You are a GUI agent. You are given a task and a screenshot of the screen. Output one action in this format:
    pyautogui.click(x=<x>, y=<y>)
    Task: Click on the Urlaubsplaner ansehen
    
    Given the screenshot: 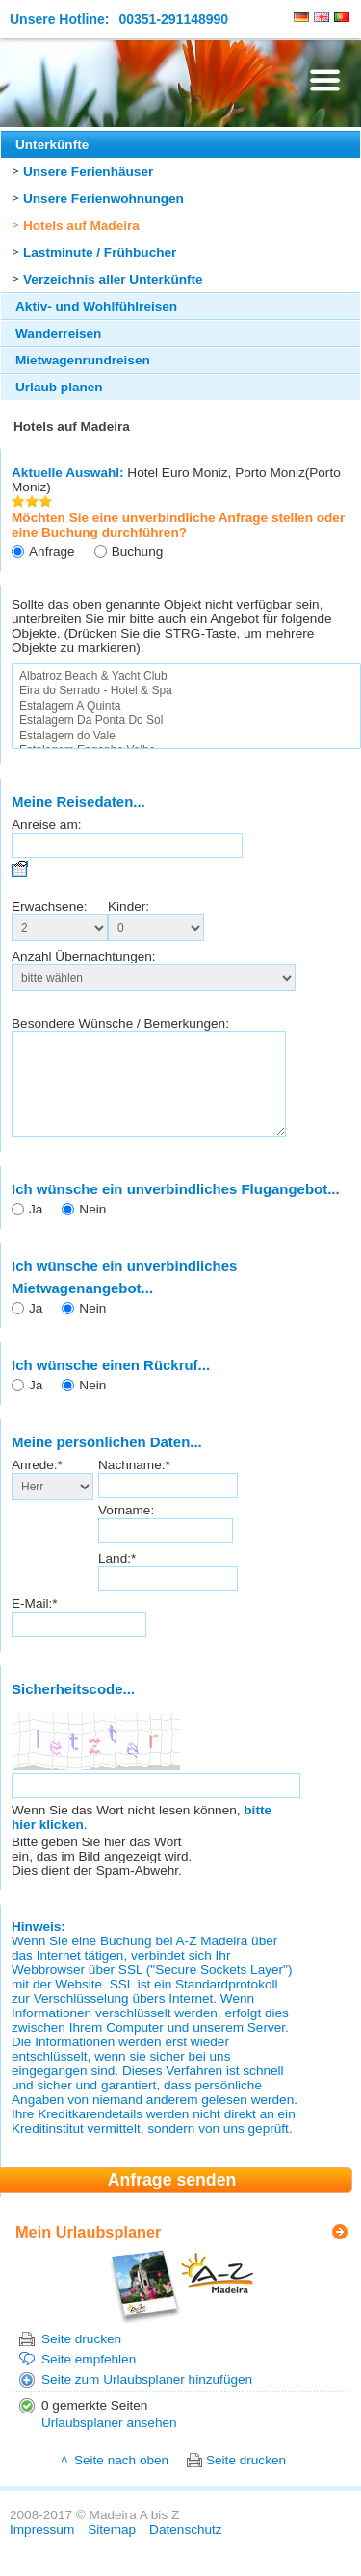 What is the action you would take?
    pyautogui.click(x=109, y=2443)
    